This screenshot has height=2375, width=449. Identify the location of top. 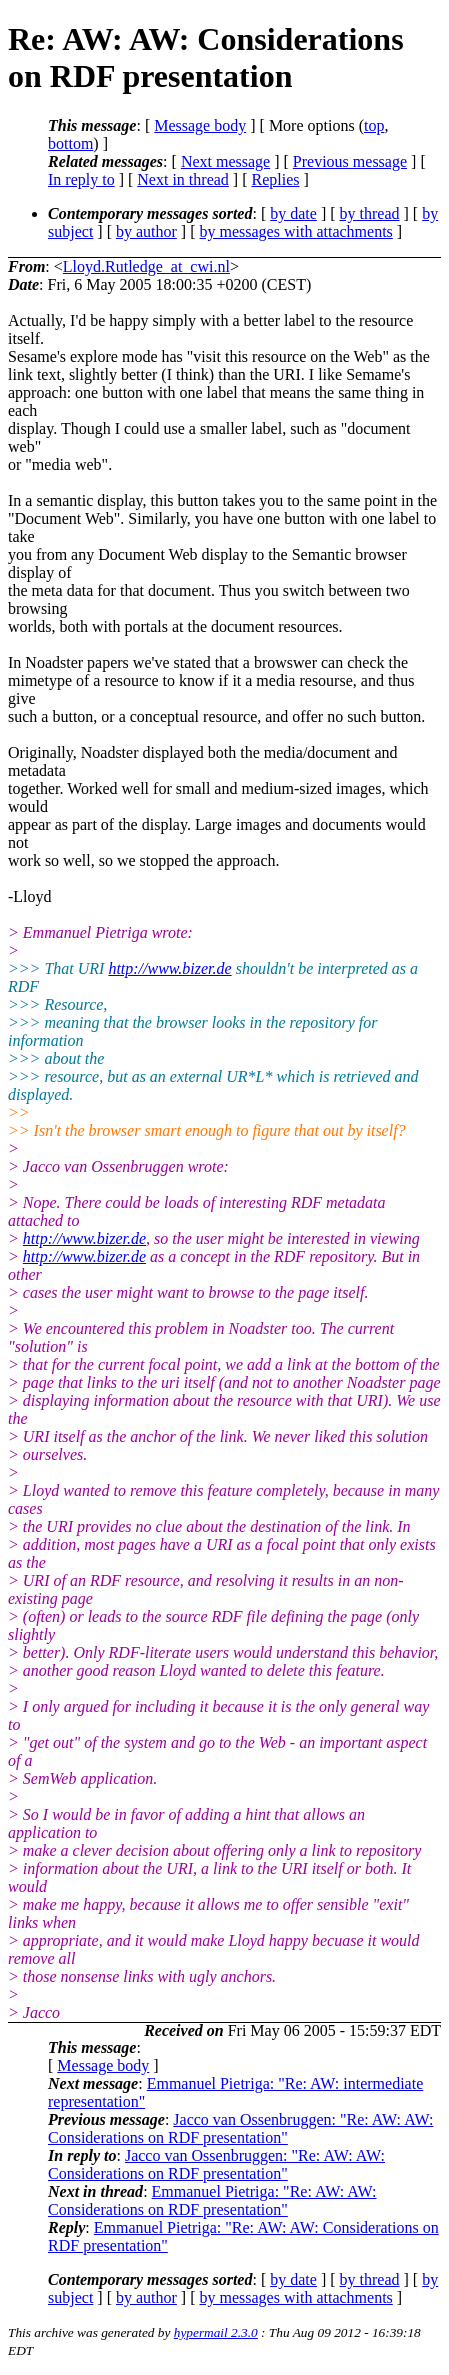
(374, 125).